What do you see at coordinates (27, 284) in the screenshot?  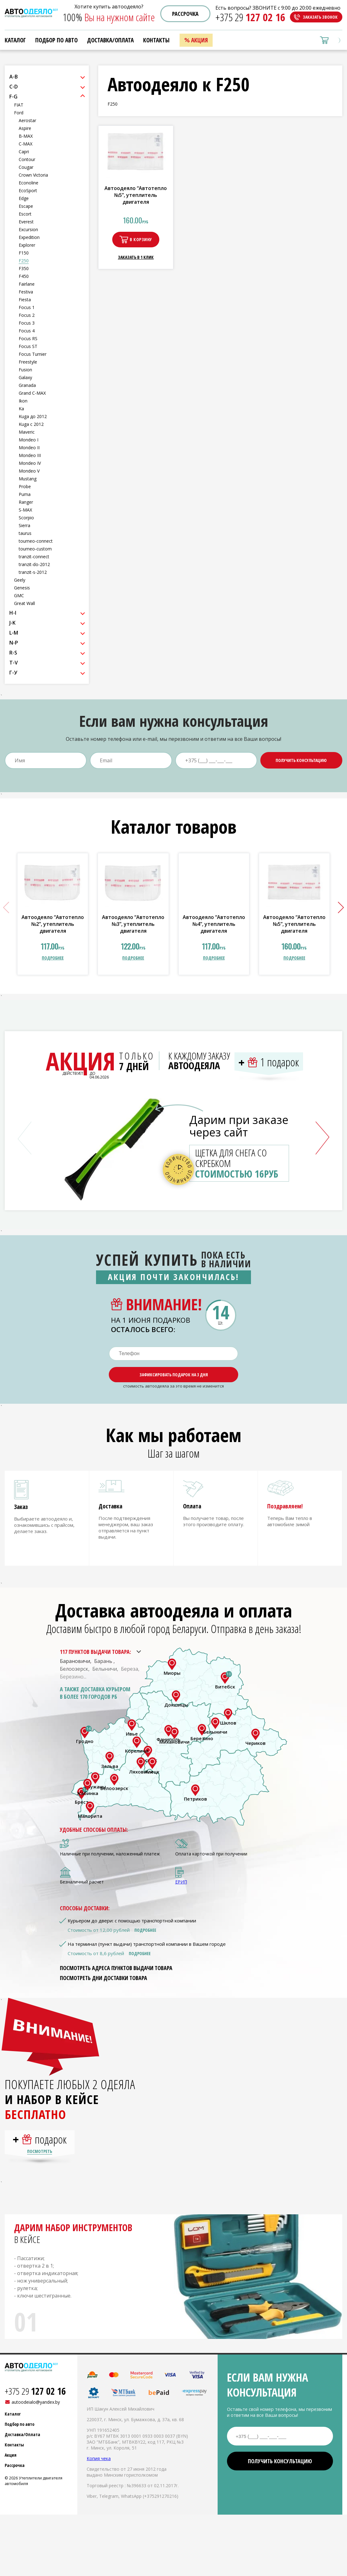 I see `Fairlane` at bounding box center [27, 284].